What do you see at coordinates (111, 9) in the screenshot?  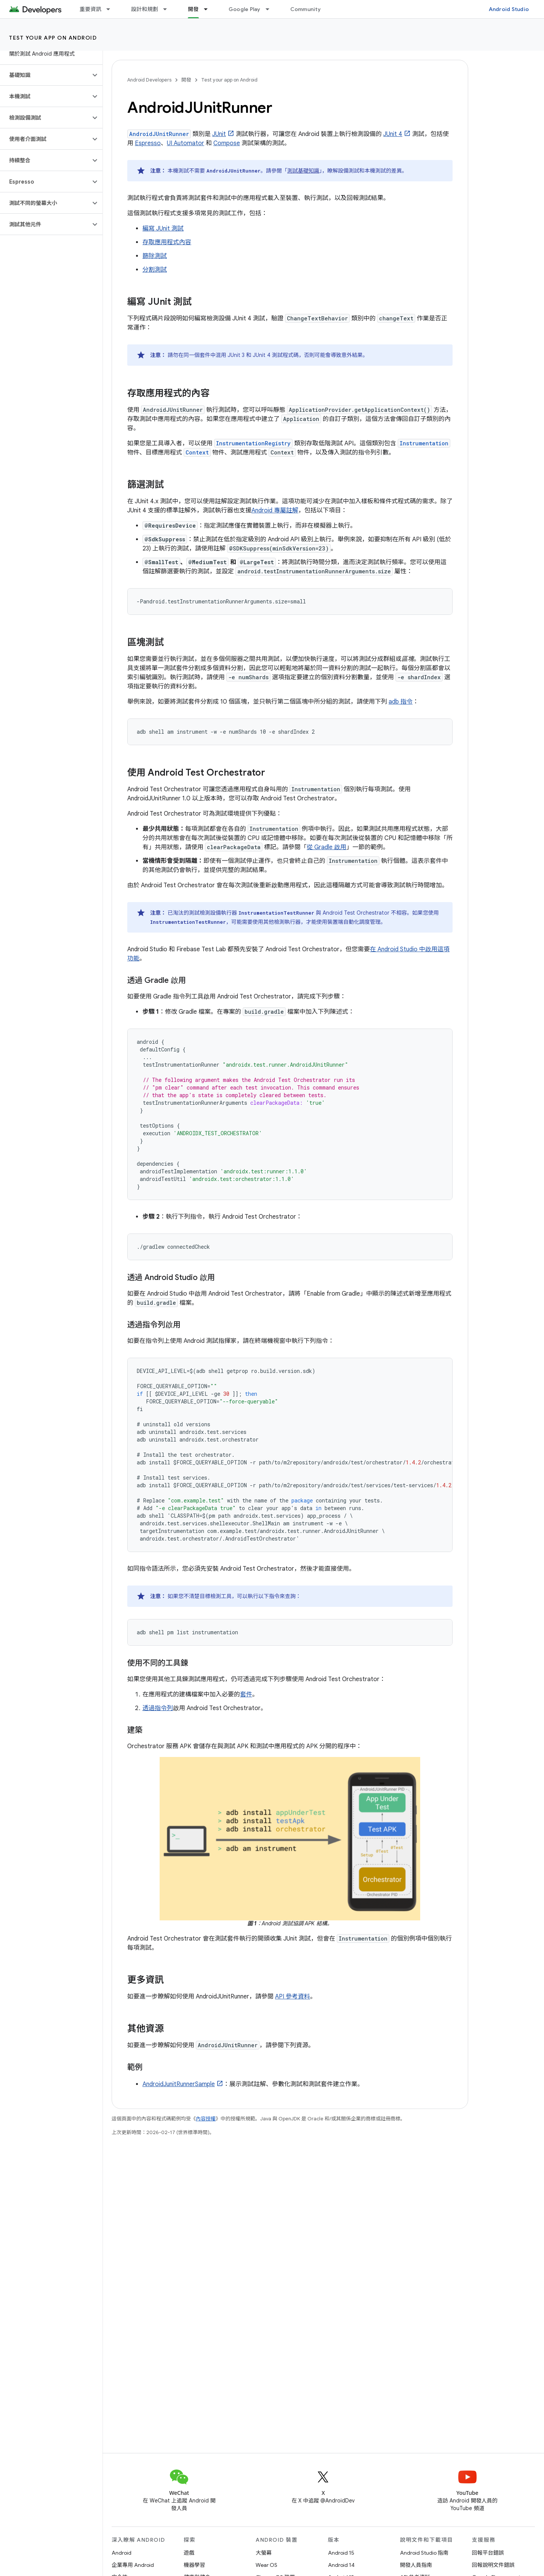 I see `[以下項目的下拉式選單： 重要資訊]` at bounding box center [111, 9].